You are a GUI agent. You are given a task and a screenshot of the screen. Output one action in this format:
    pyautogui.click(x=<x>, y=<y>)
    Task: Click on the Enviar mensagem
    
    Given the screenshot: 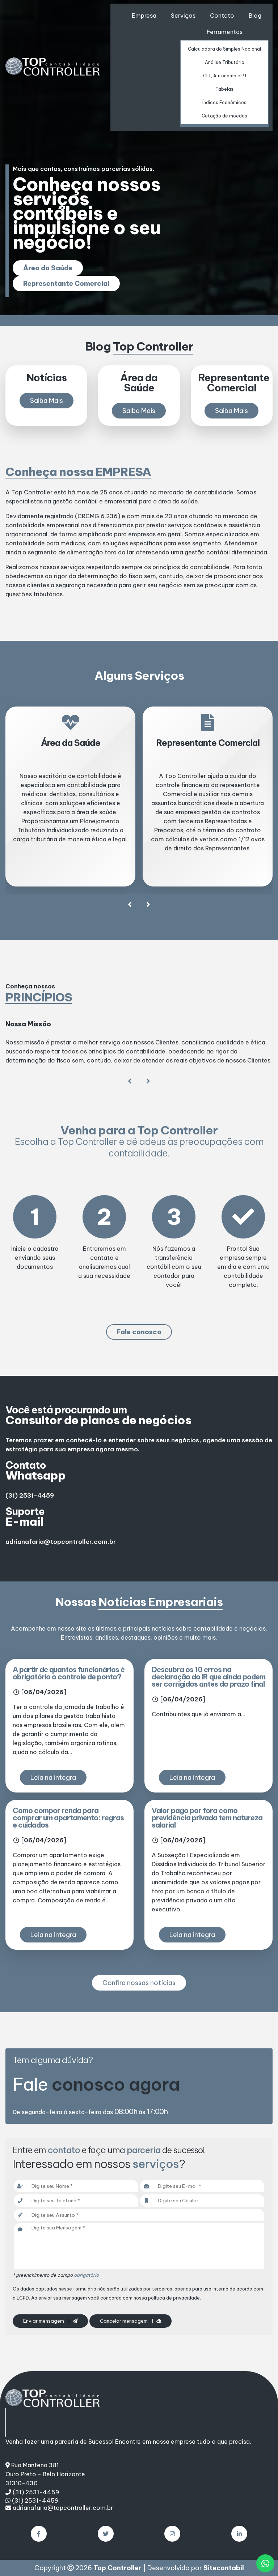 What is the action you would take?
    pyautogui.click(x=50, y=2321)
    